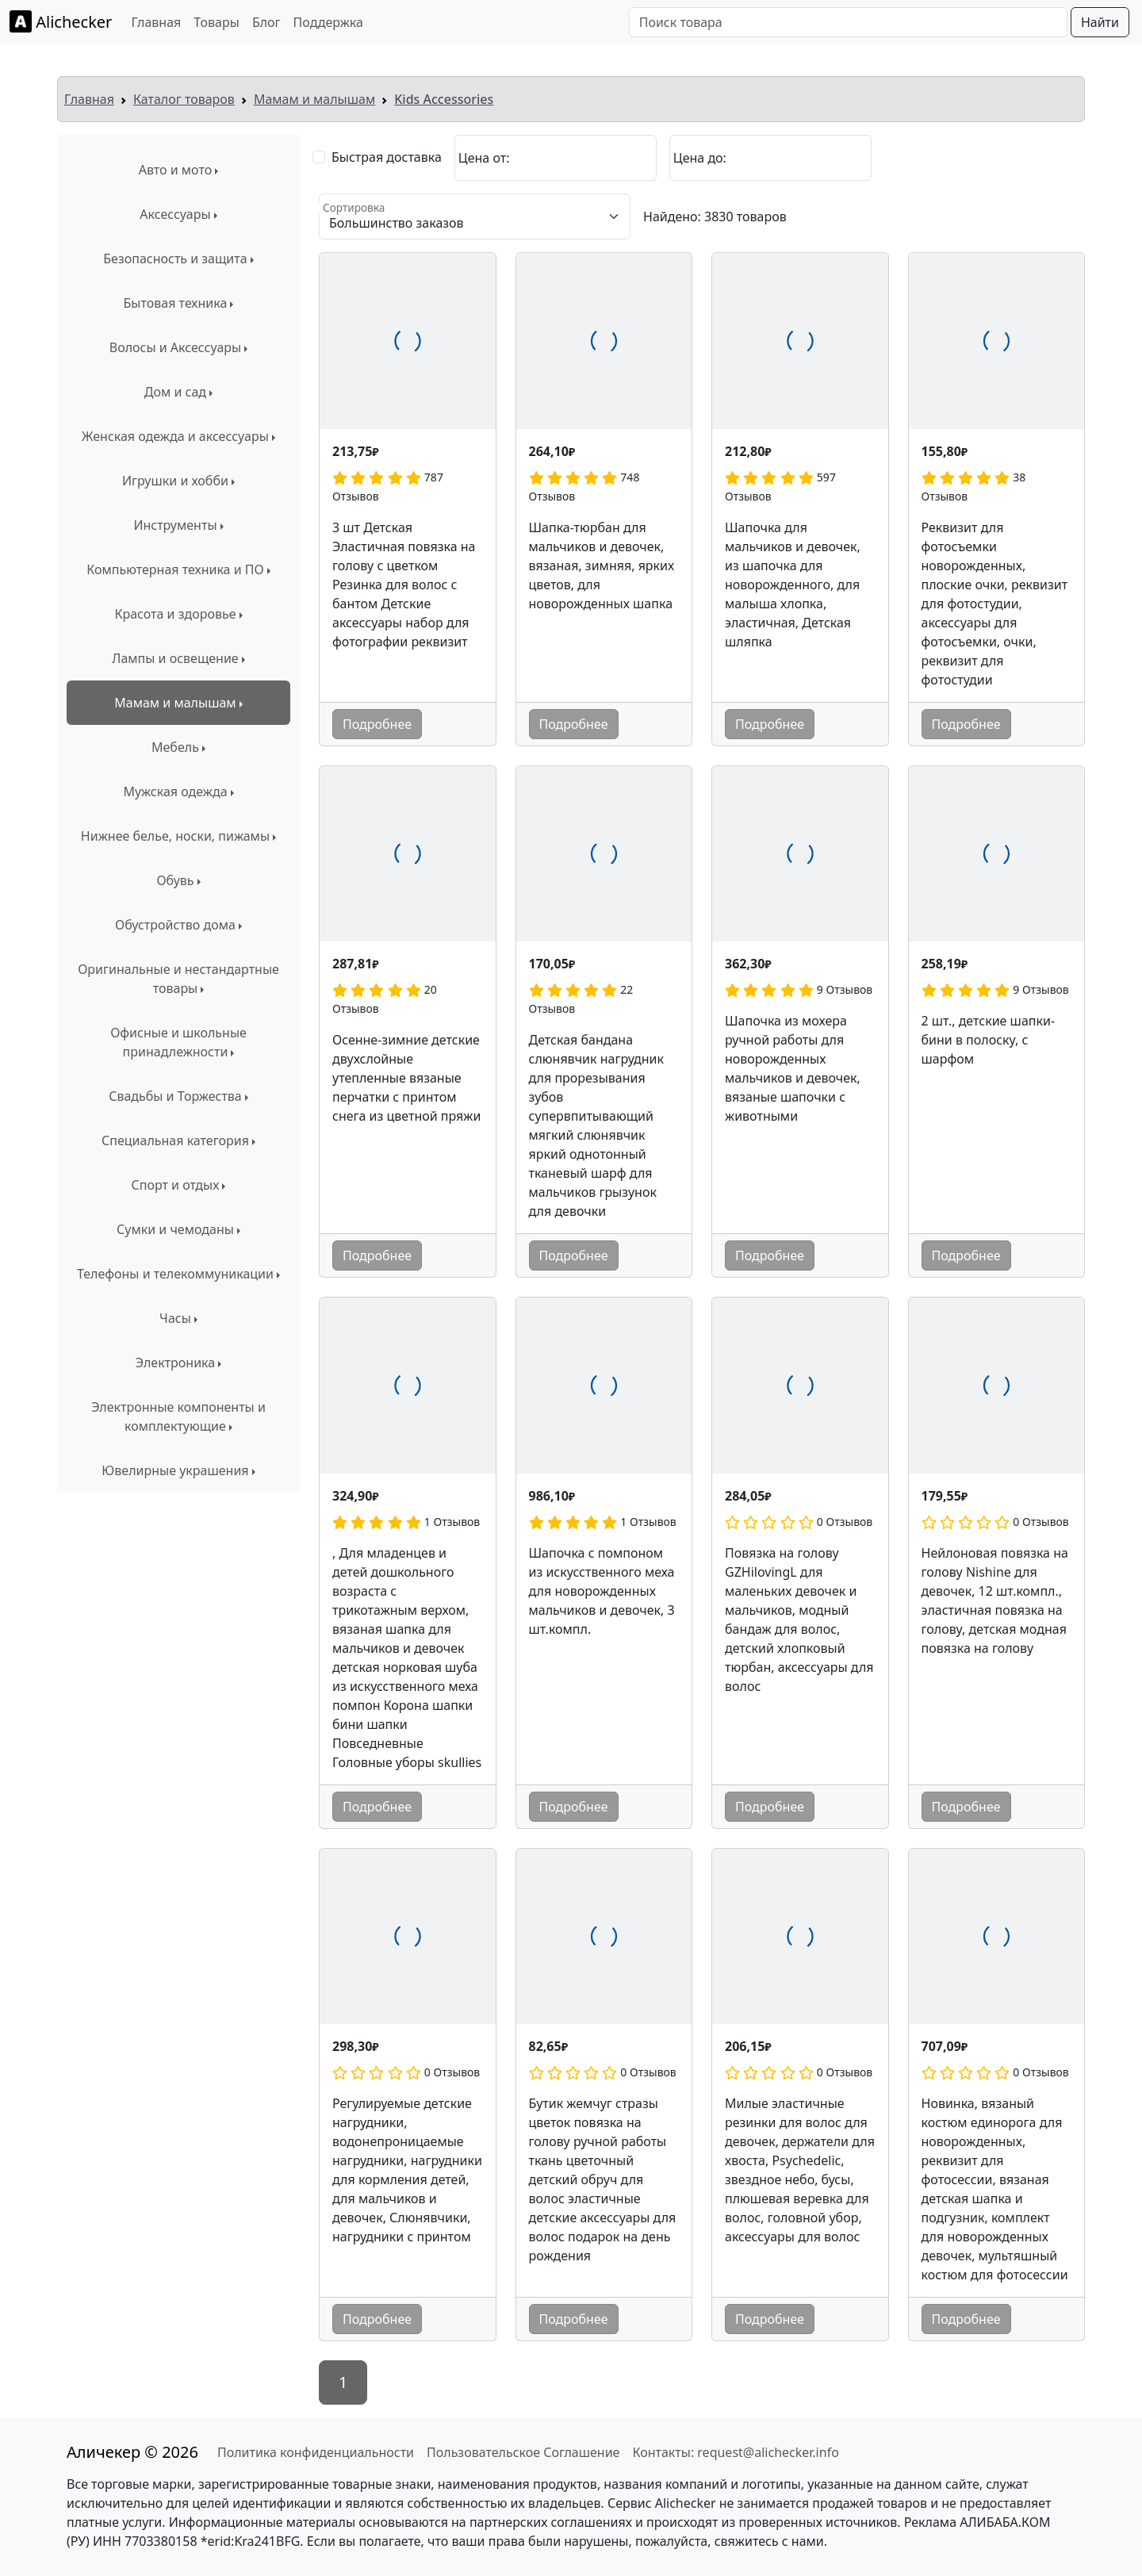  Describe the element at coordinates (176, 303) in the screenshot. I see `Бытовая техника` at that location.